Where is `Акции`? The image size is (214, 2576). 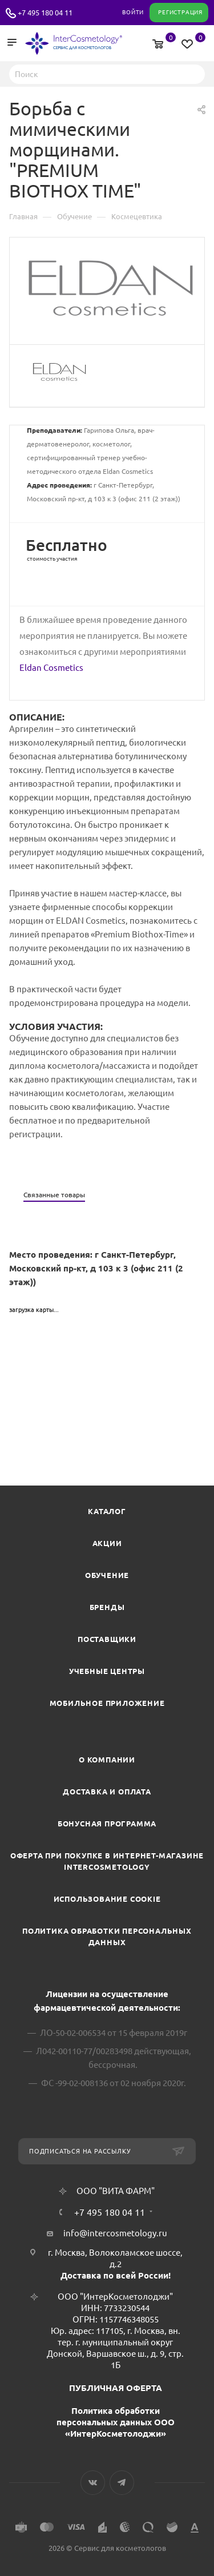 Акции is located at coordinates (107, 1543).